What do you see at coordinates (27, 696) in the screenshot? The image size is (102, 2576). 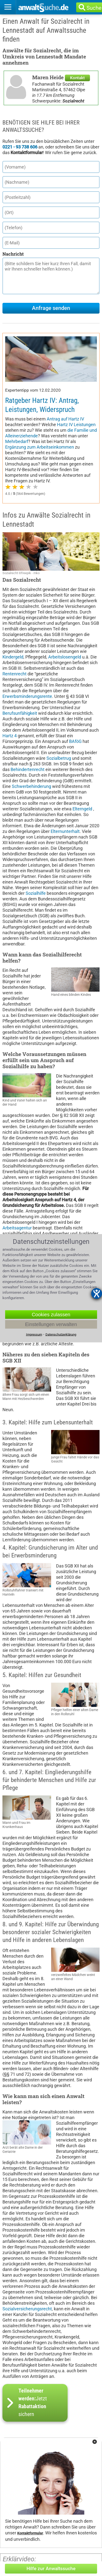 I see `Erwerbsminderungsrente` at bounding box center [27, 696].